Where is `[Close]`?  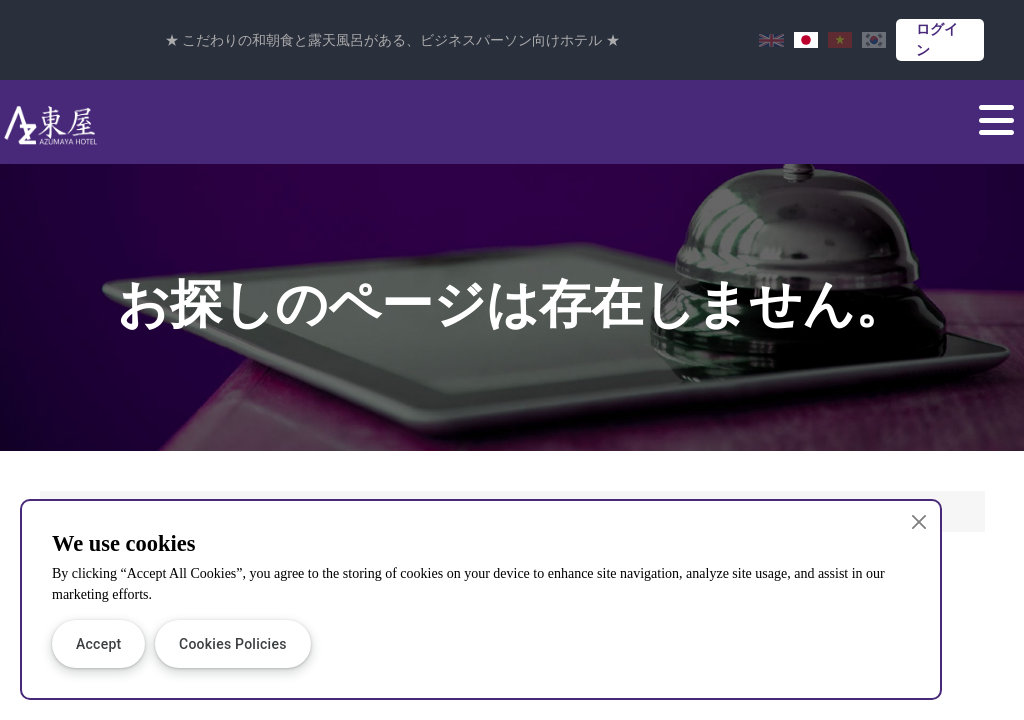
[Close] is located at coordinates (919, 521).